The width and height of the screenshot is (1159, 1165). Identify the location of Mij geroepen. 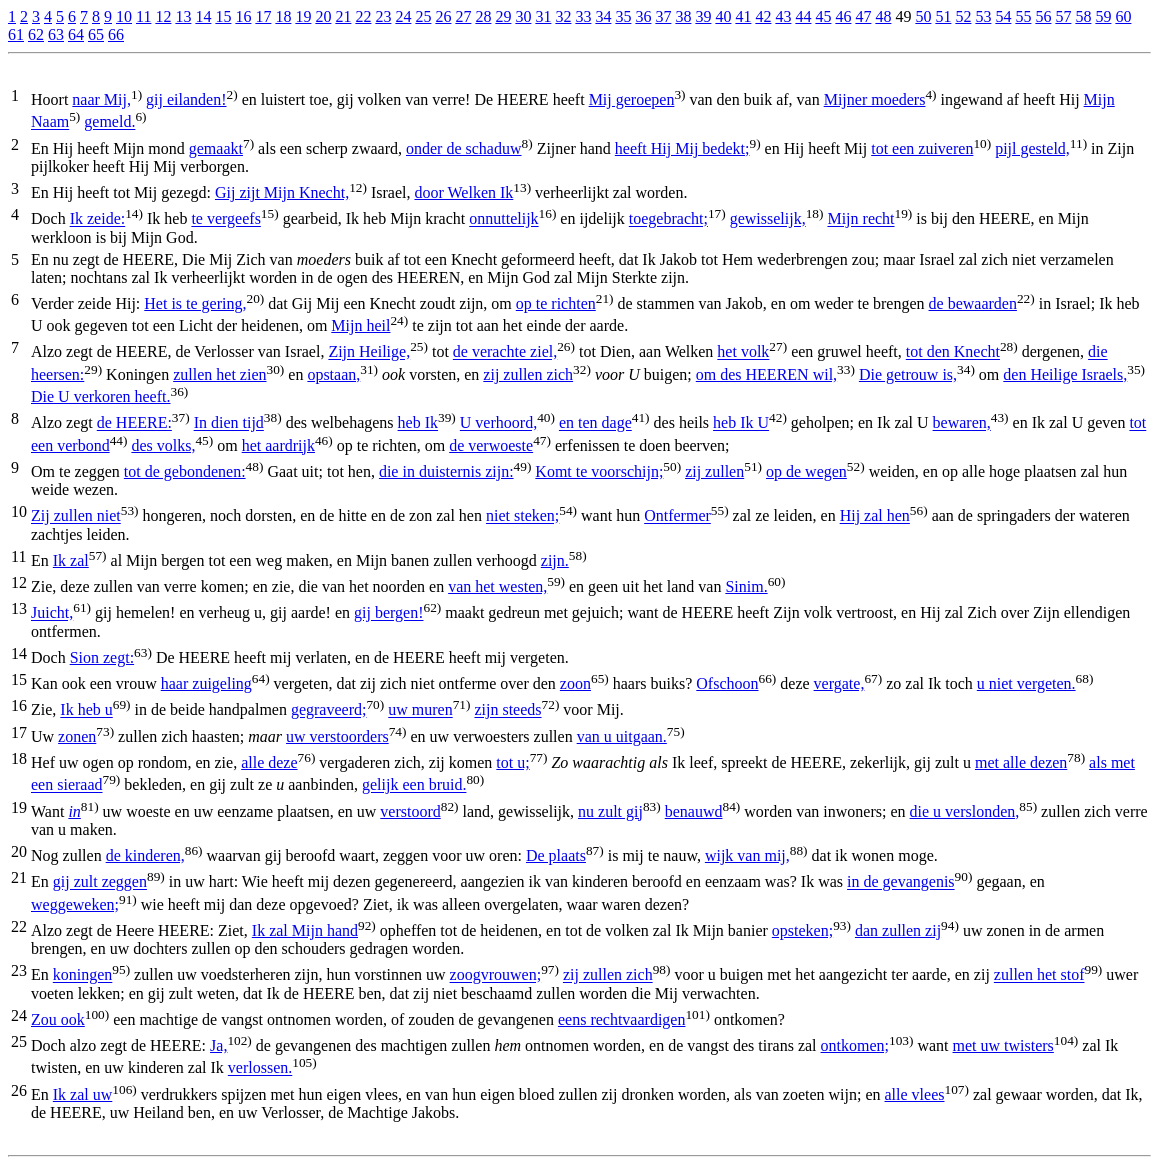
(632, 99).